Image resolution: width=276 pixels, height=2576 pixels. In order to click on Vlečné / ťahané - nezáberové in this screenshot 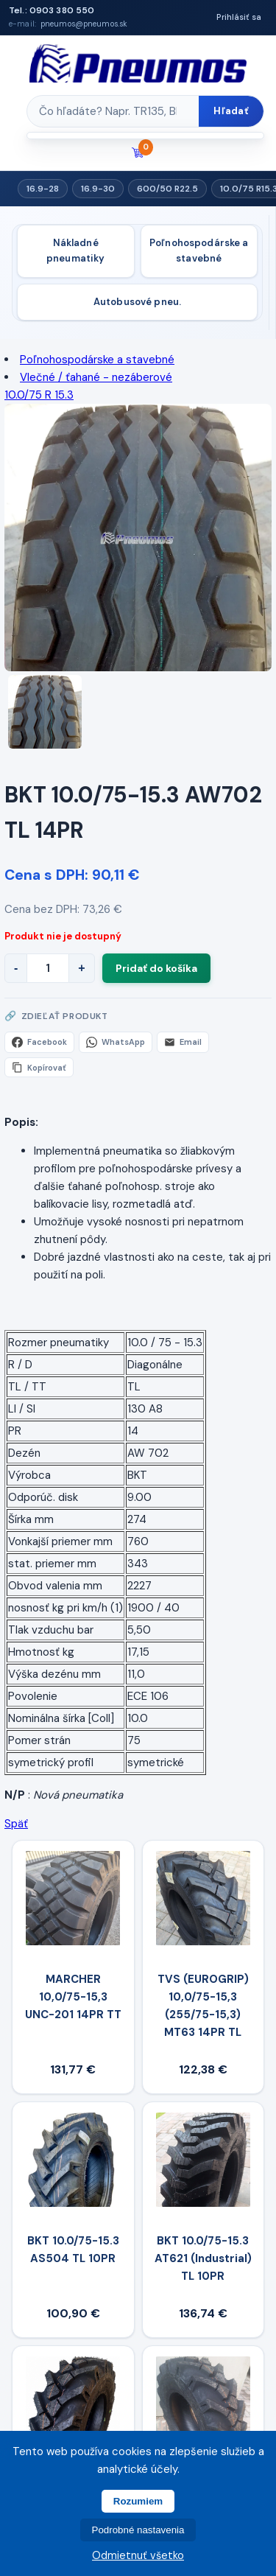, I will do `click(96, 377)`.